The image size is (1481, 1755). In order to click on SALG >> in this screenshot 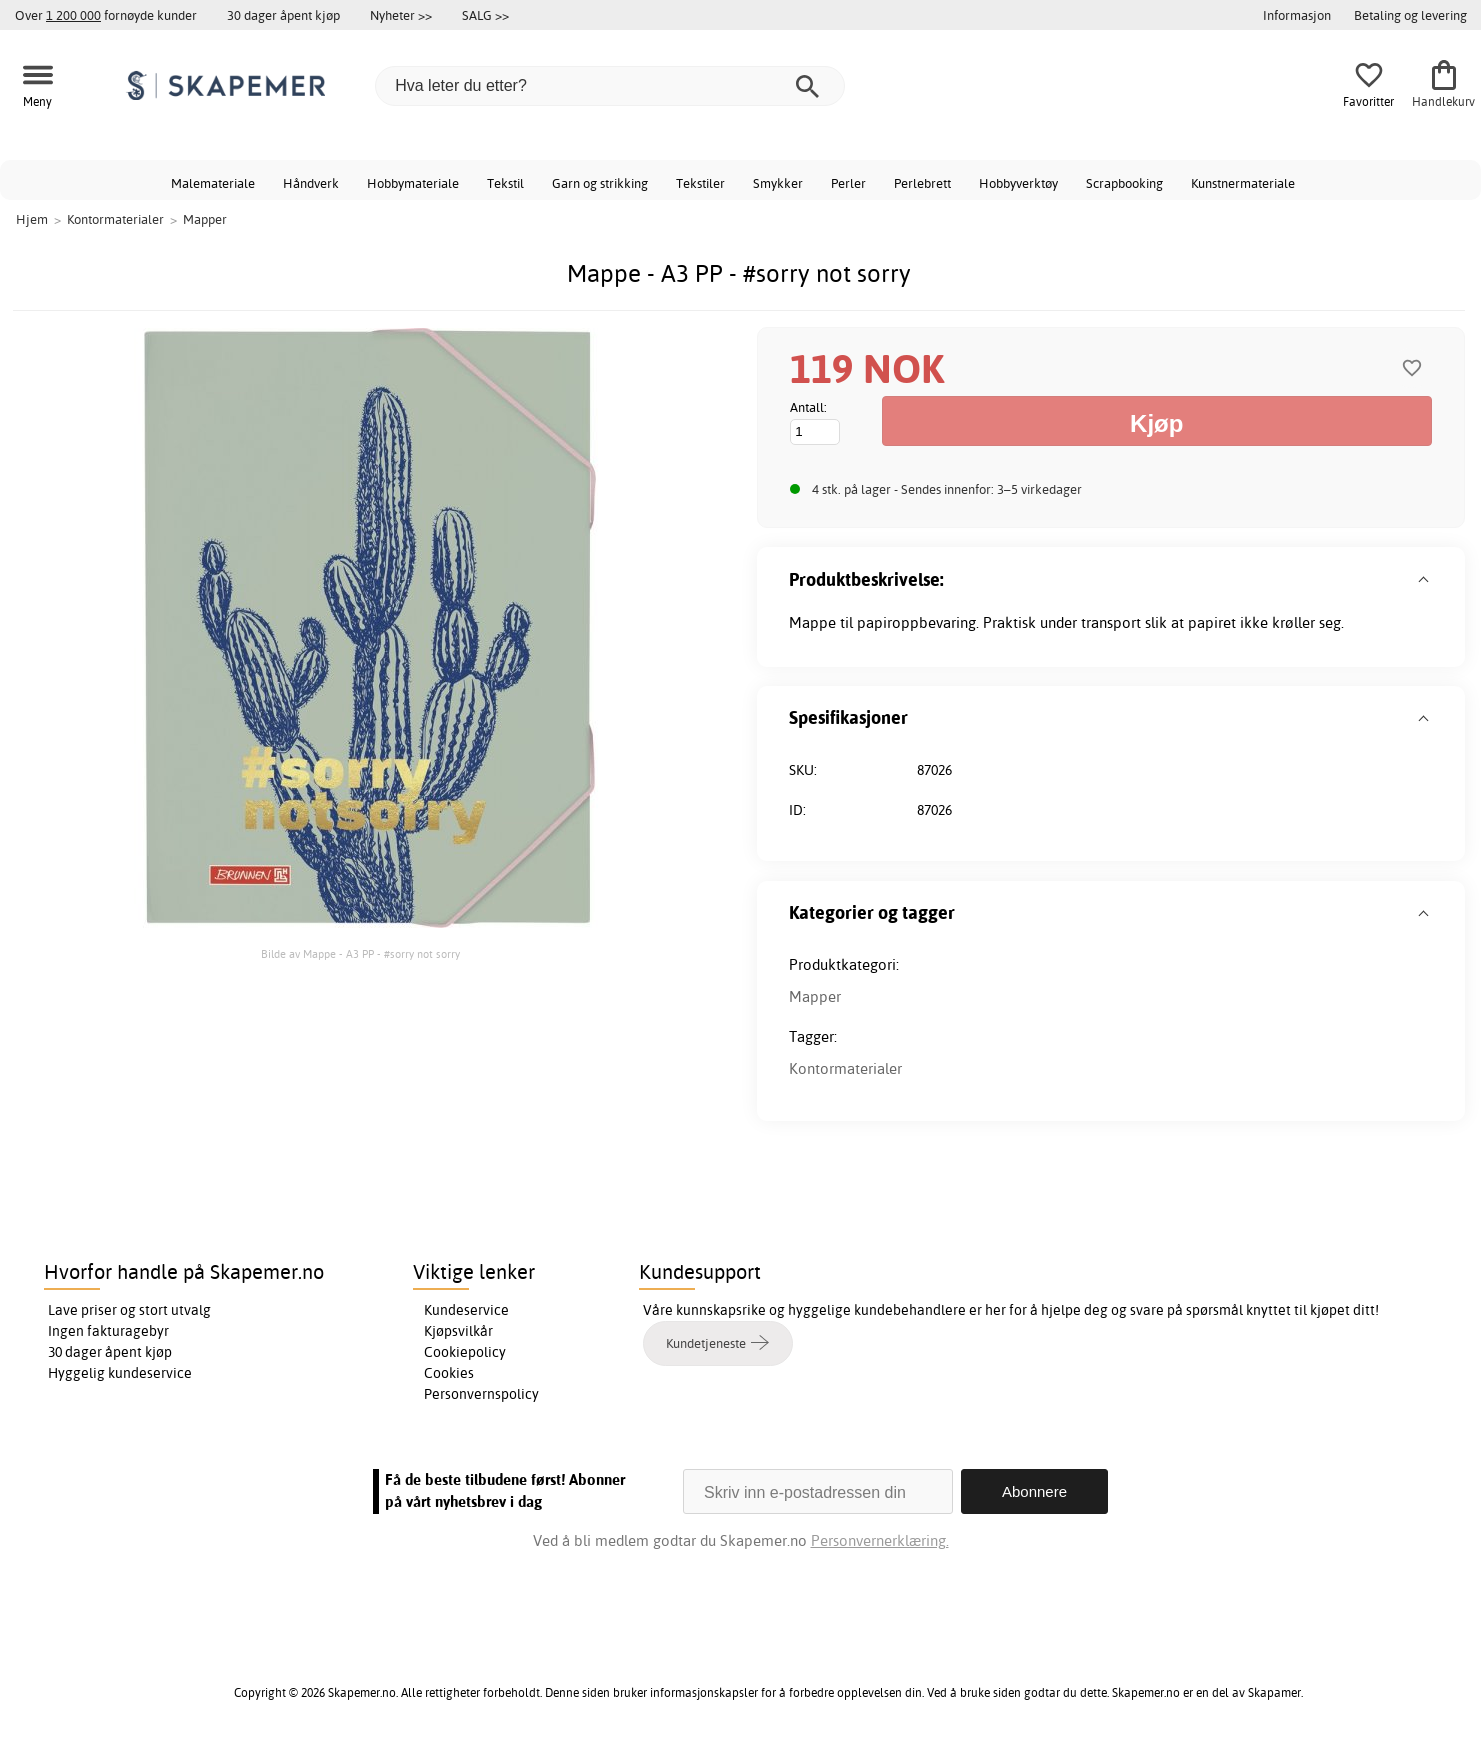, I will do `click(485, 15)`.